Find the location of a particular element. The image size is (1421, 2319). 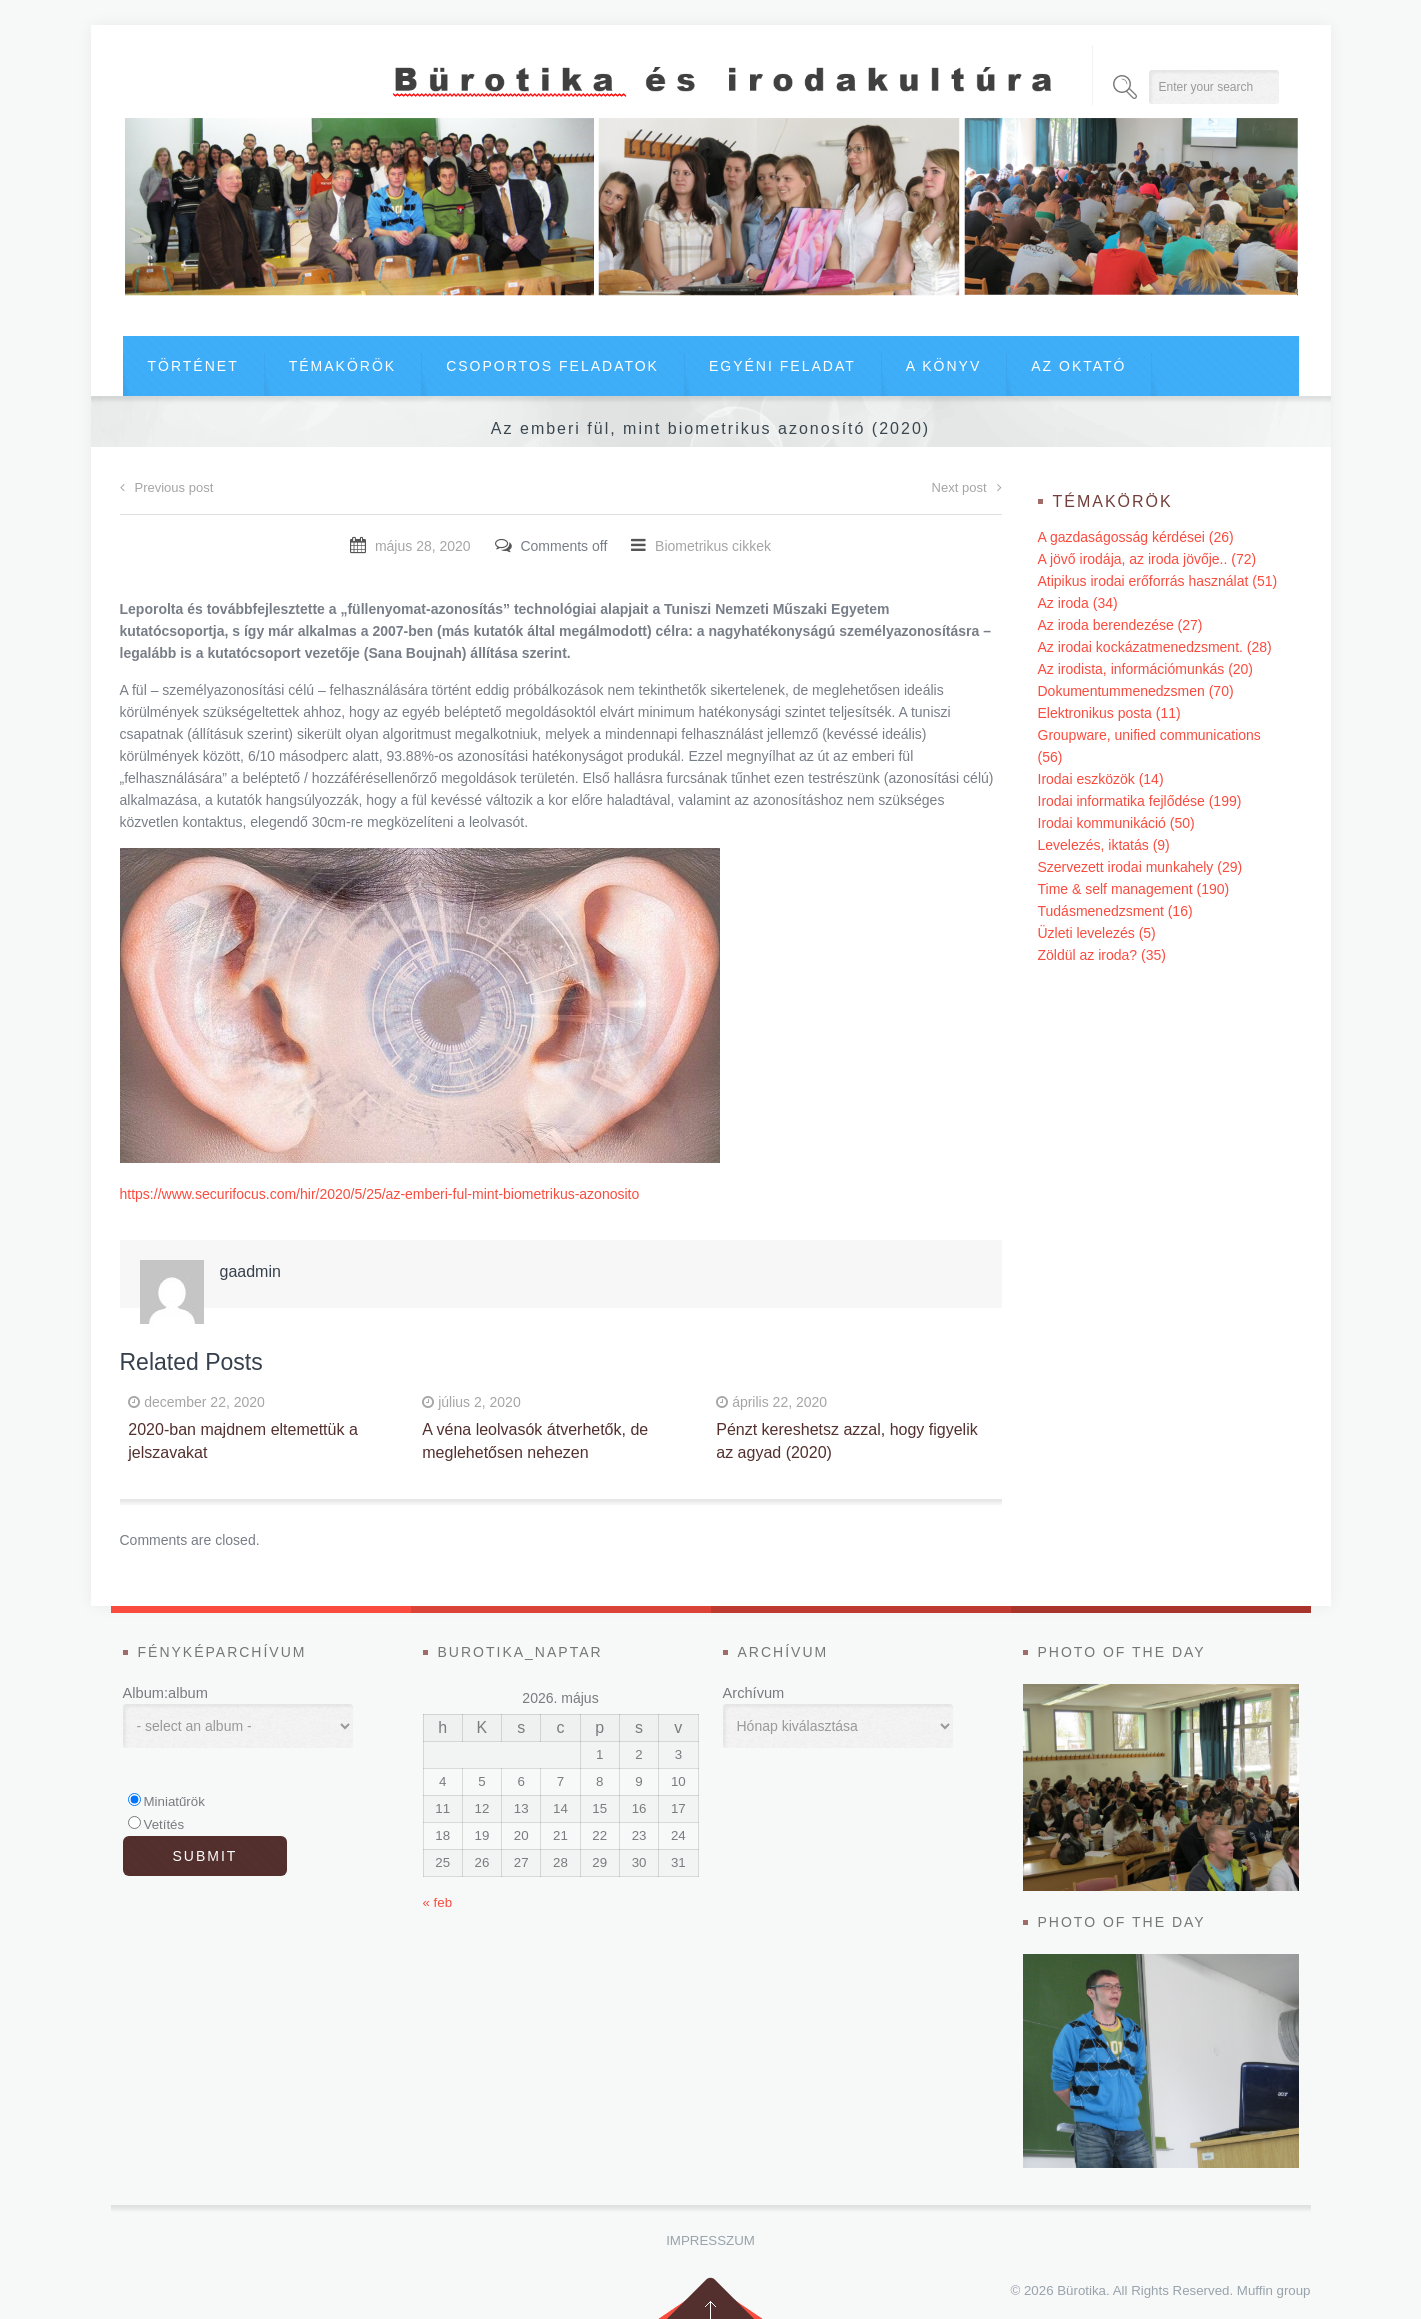

Az irodai kockázatmenedzsment. (28) is located at coordinates (1155, 647).